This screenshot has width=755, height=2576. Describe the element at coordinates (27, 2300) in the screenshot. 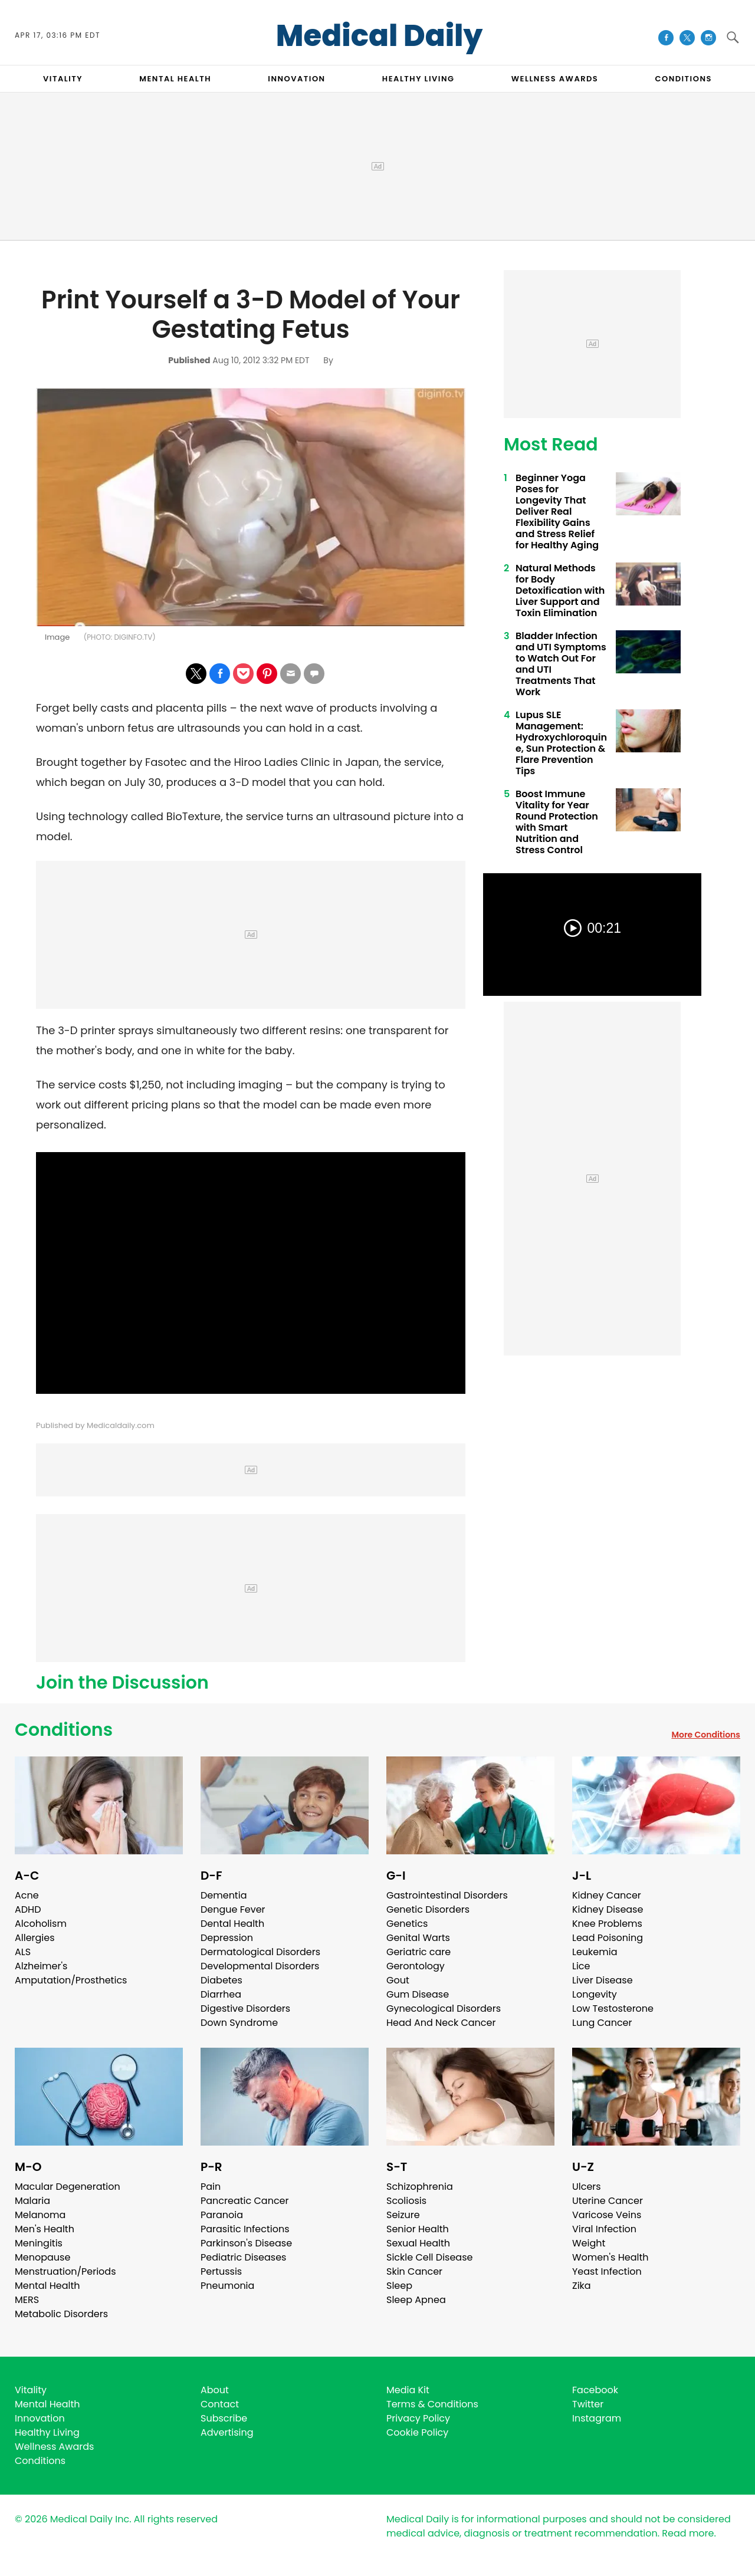

I see `MERS` at that location.